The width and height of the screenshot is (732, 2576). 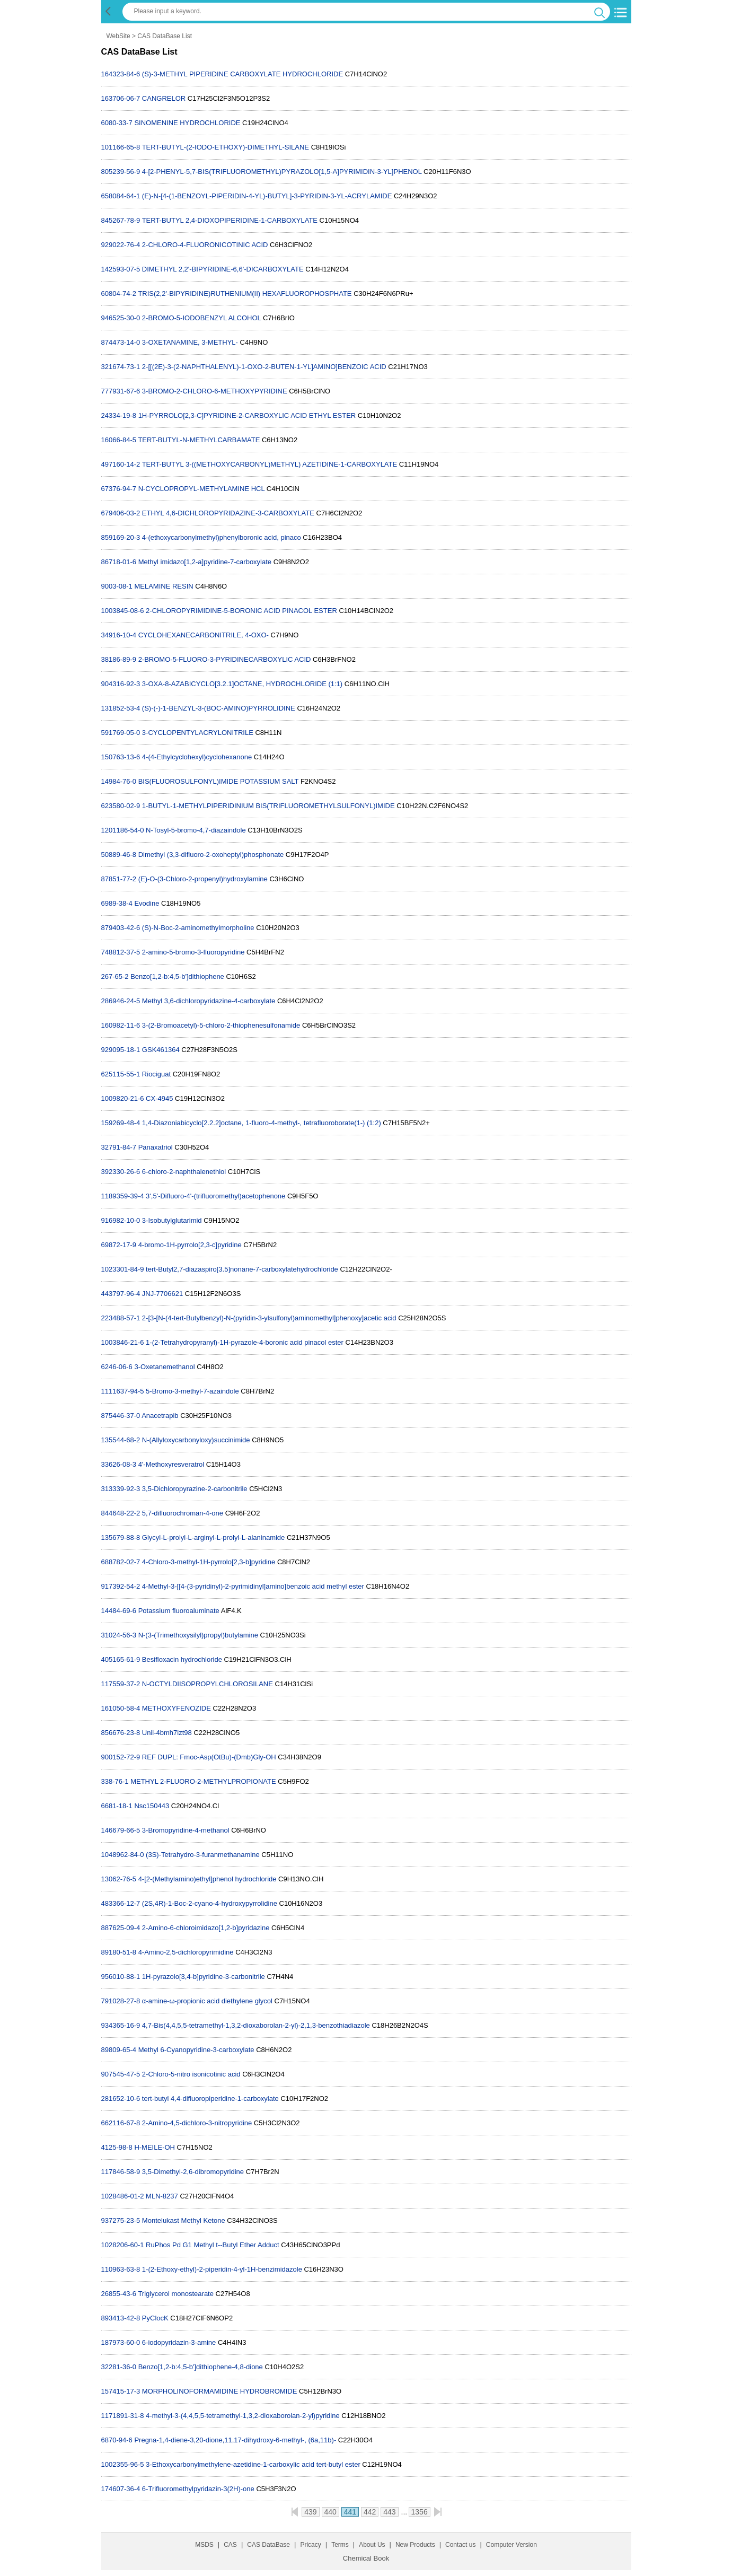 I want to click on 174607-36-4, so click(x=120, y=2489).